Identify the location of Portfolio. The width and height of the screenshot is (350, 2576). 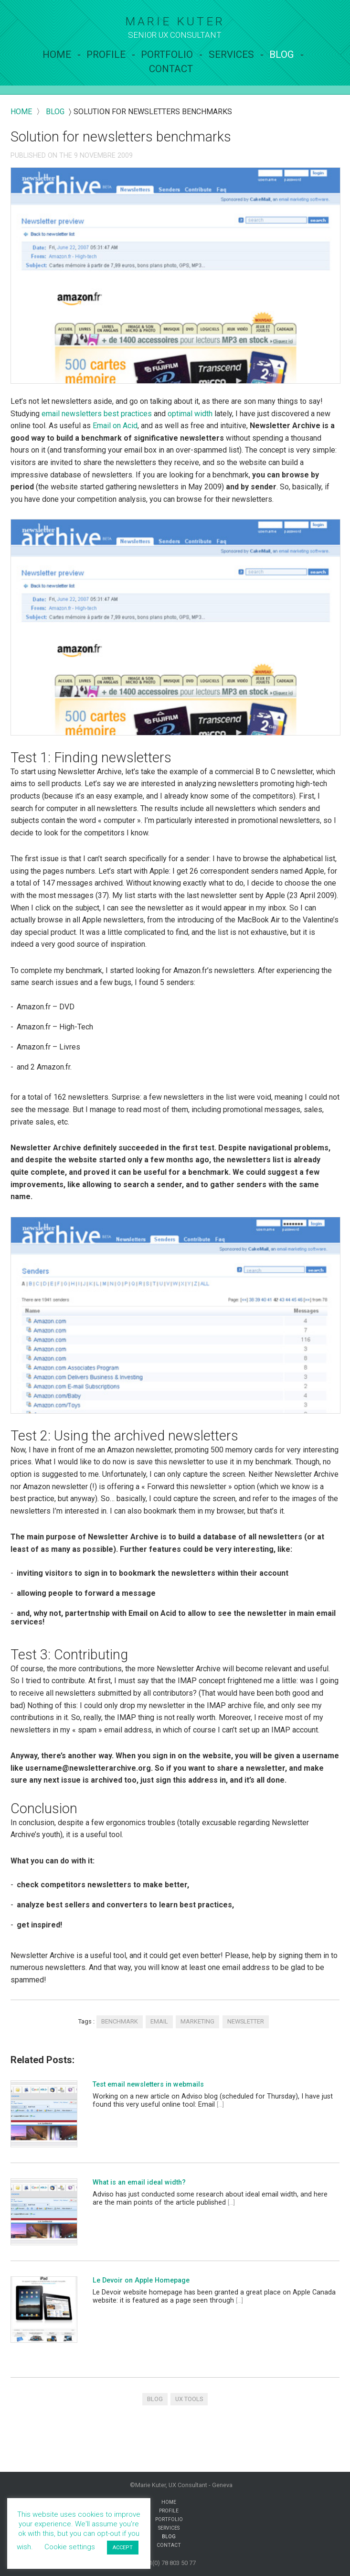
(167, 54).